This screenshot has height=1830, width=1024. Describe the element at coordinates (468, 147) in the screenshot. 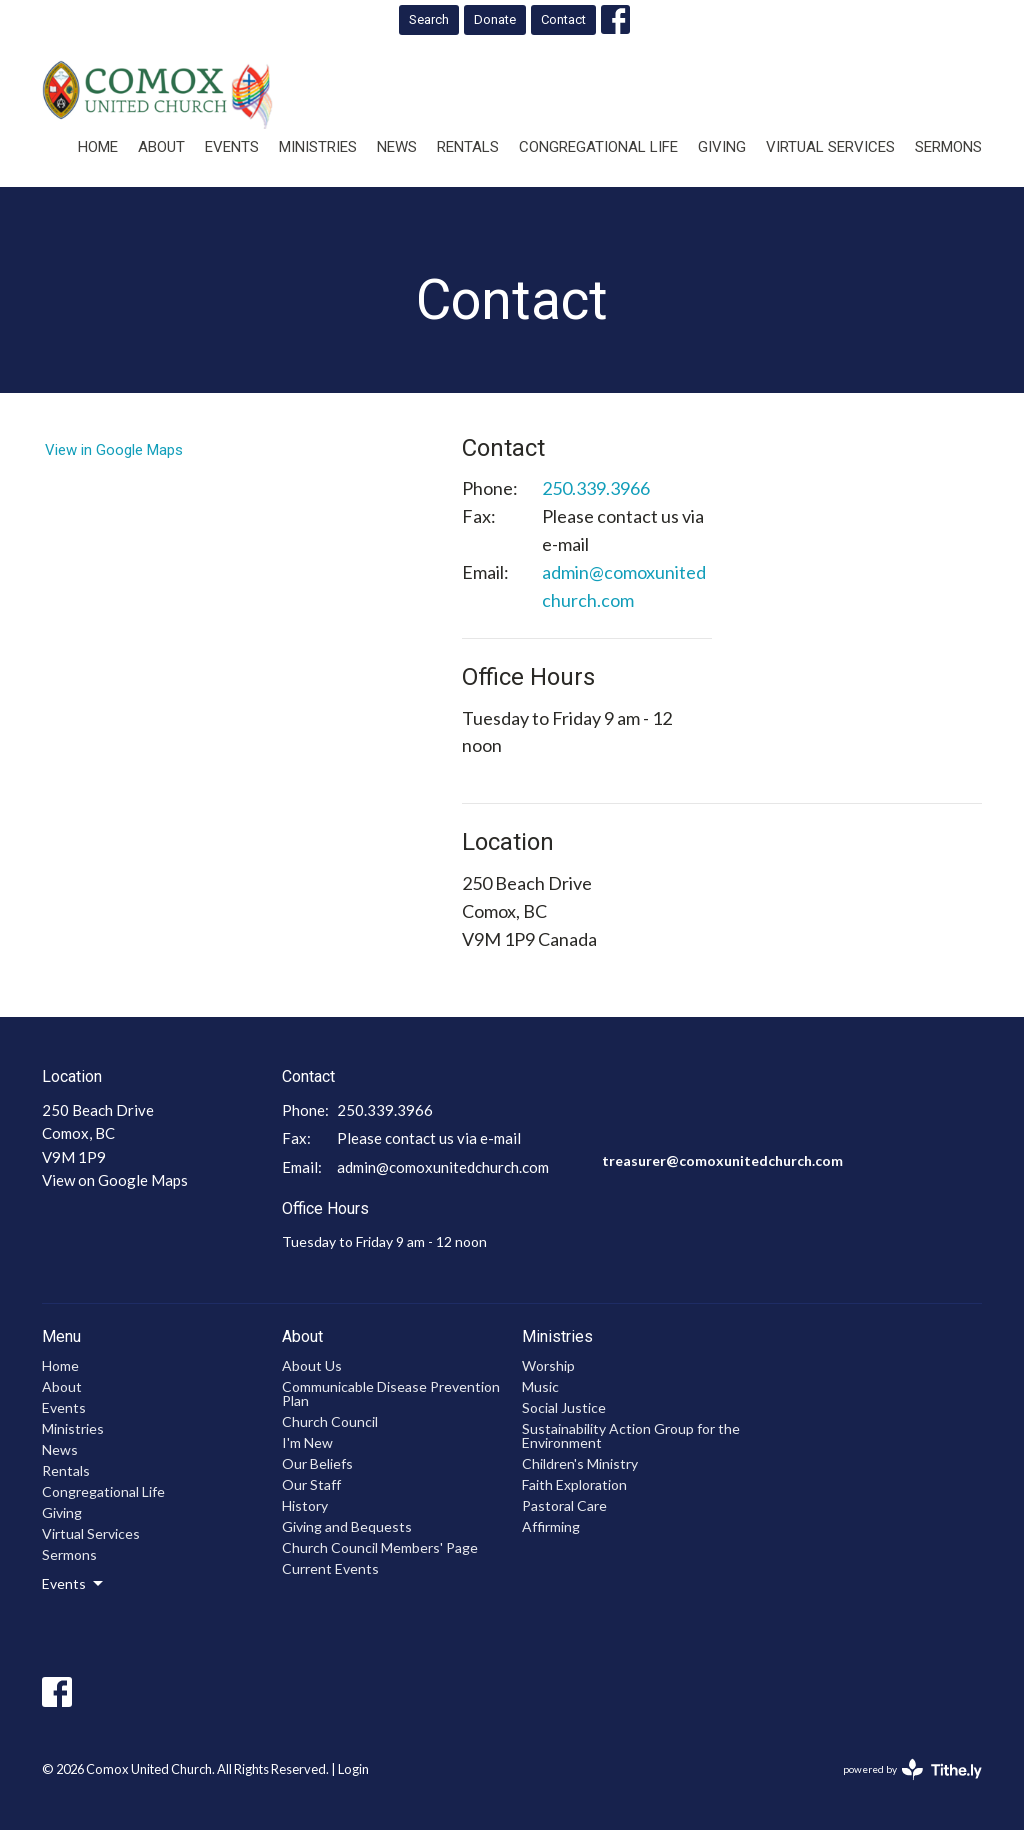

I see `Rentals` at that location.